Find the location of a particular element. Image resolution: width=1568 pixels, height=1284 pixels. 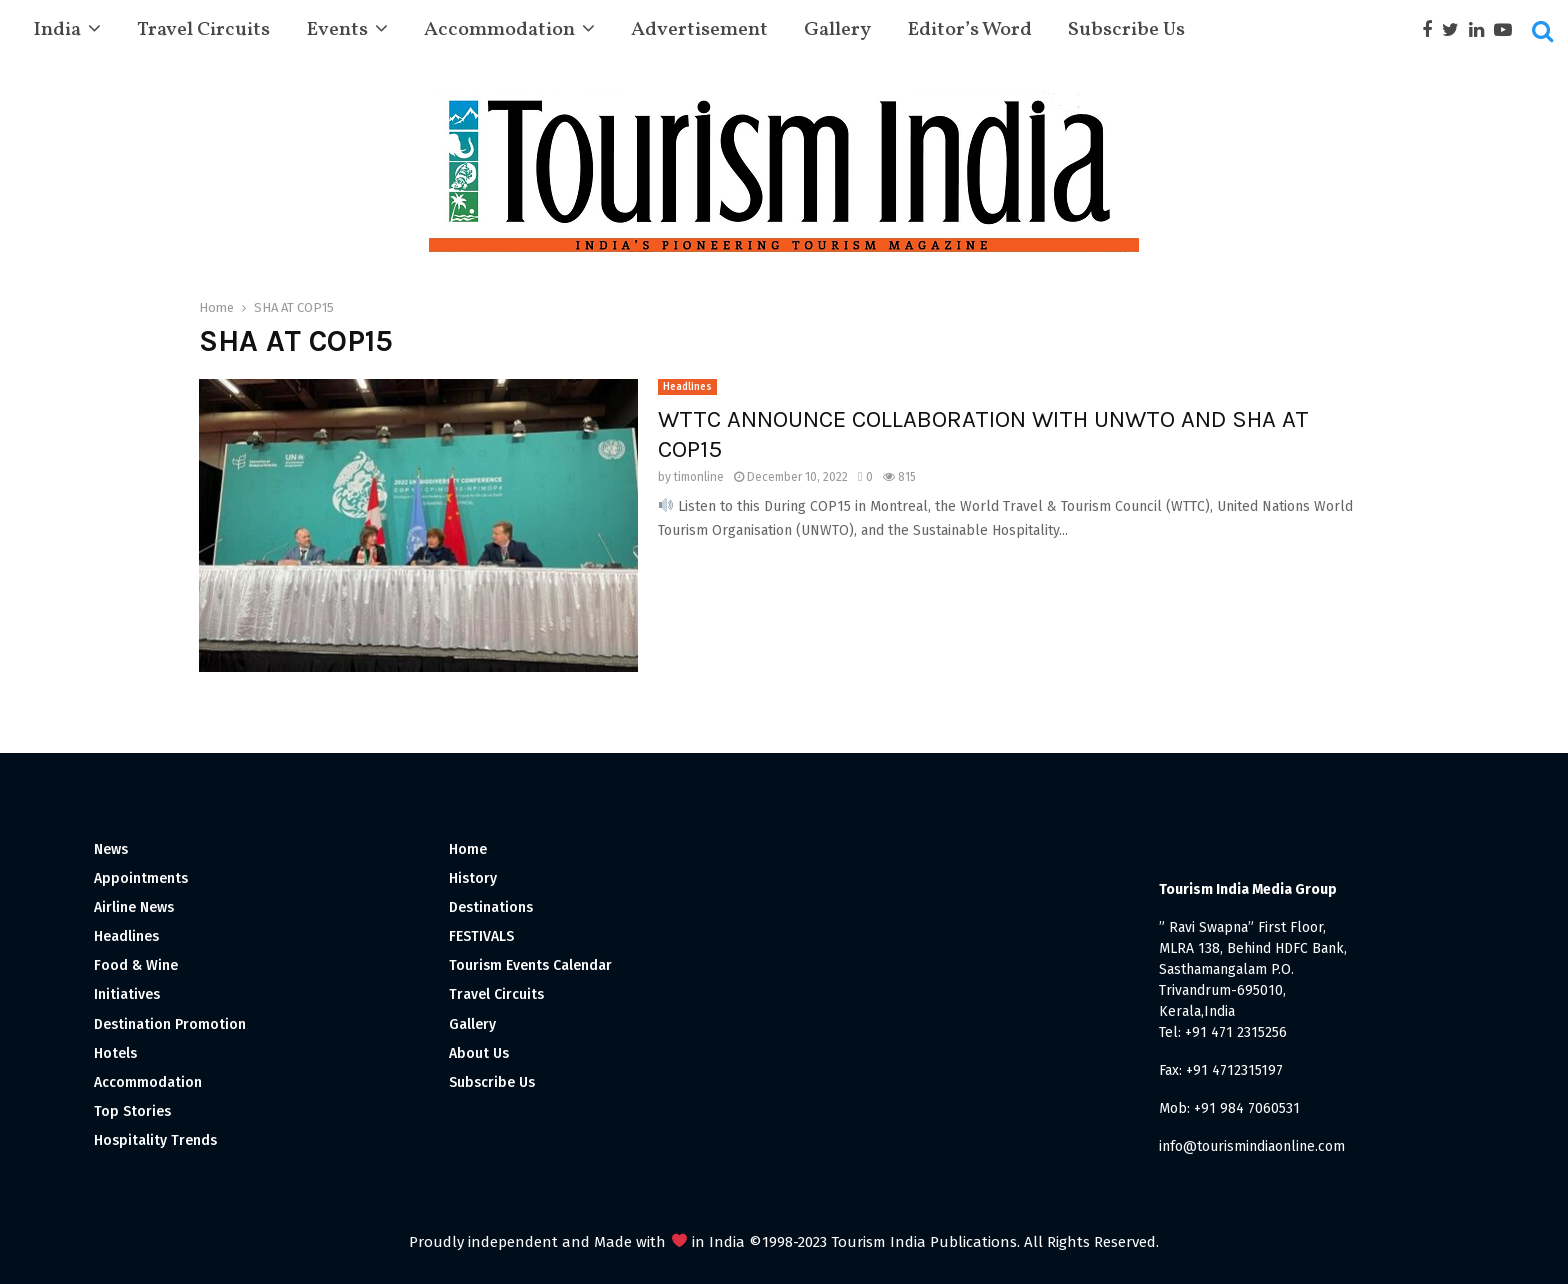

Gallery is located at coordinates (837, 30).